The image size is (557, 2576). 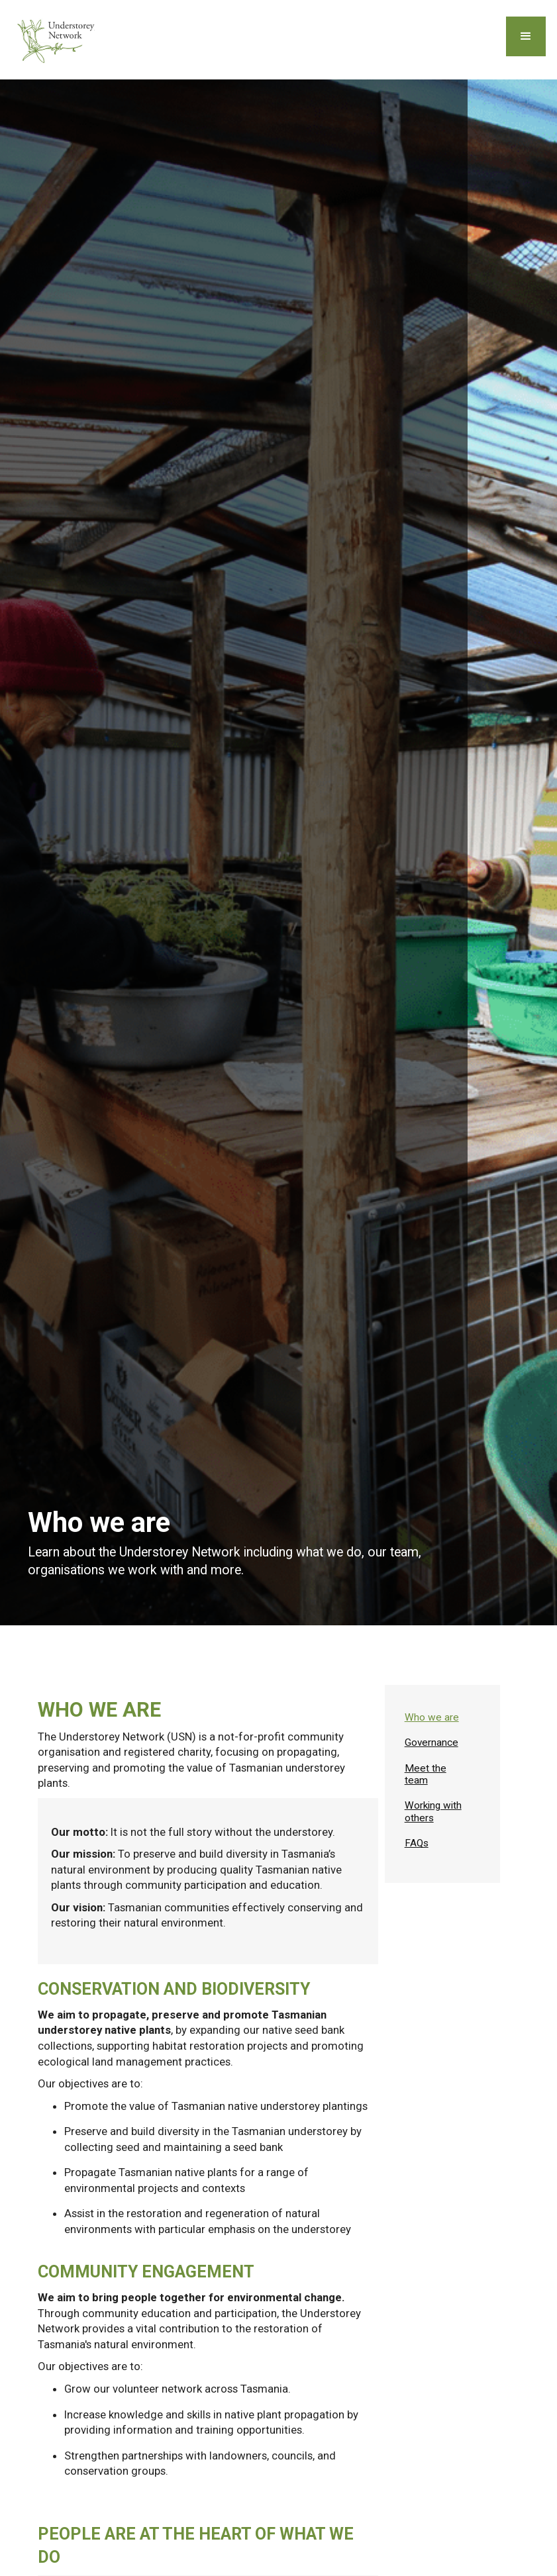 I want to click on [home], so click(x=58, y=39).